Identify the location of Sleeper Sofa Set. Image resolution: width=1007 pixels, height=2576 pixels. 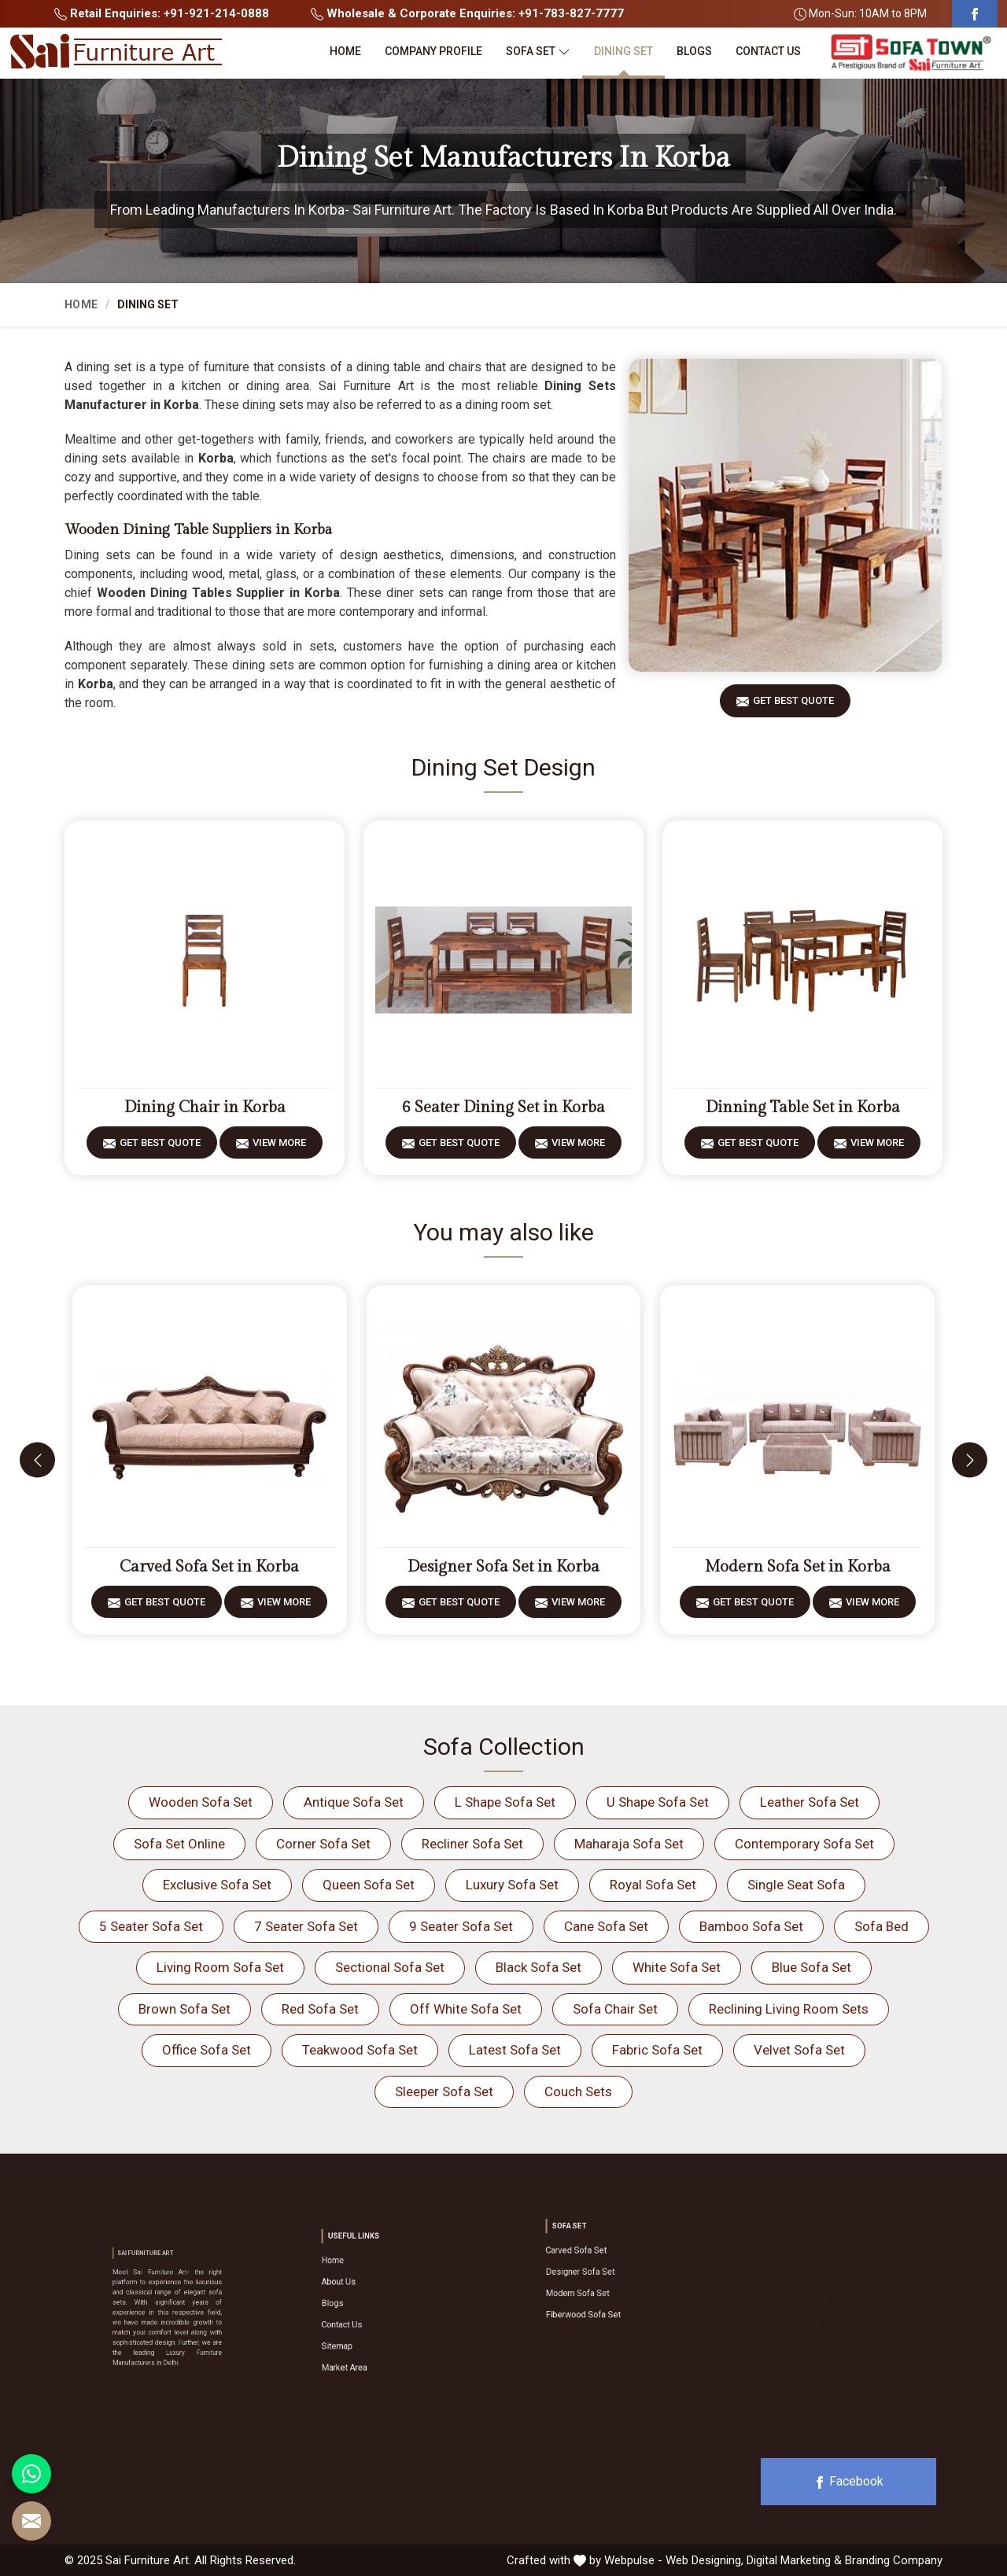
(444, 2091).